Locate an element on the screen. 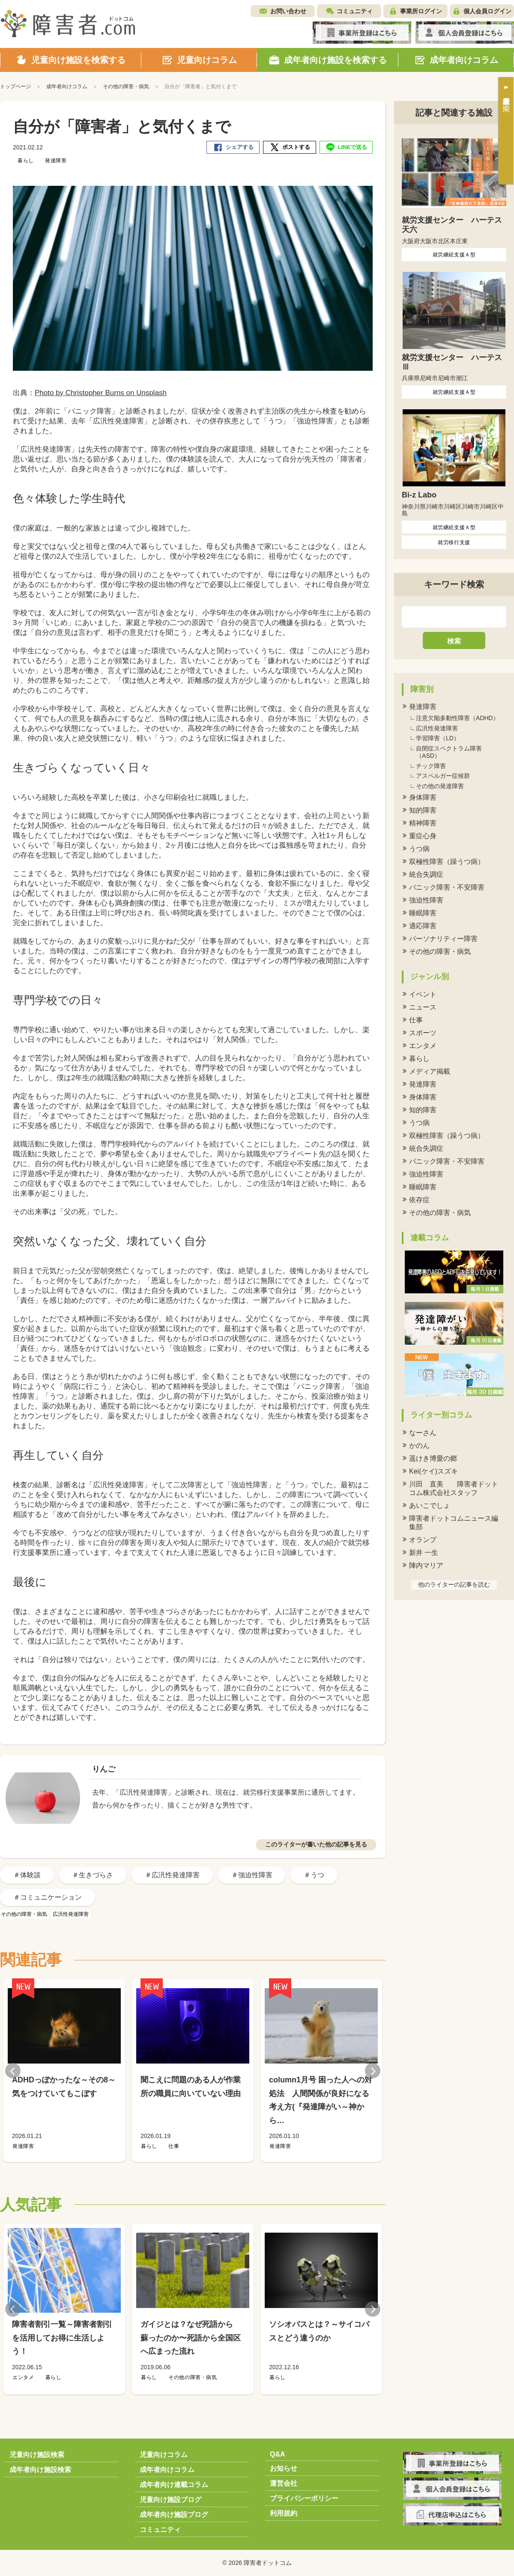 This screenshot has height=2576, width=514. 個人会員ログイン is located at coordinates (487, 11).